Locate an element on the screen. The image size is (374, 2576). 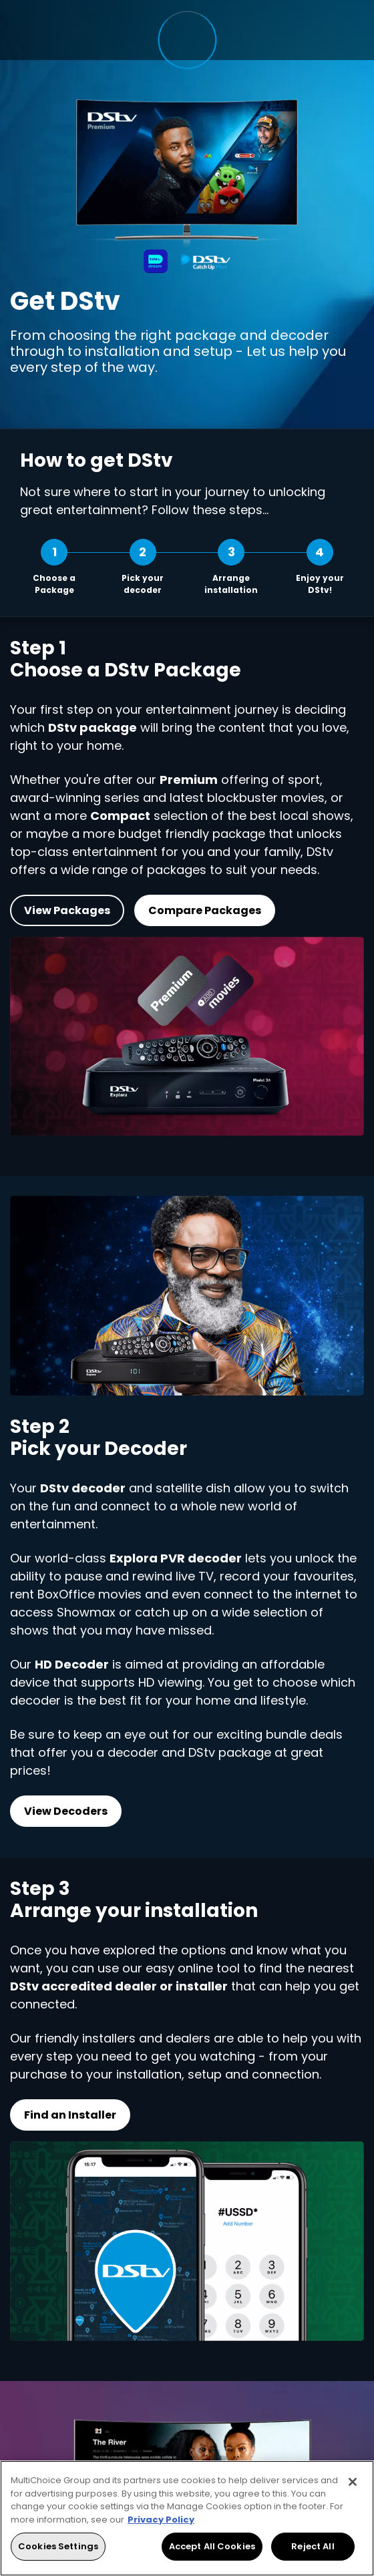
Reject All is located at coordinates (312, 2546).